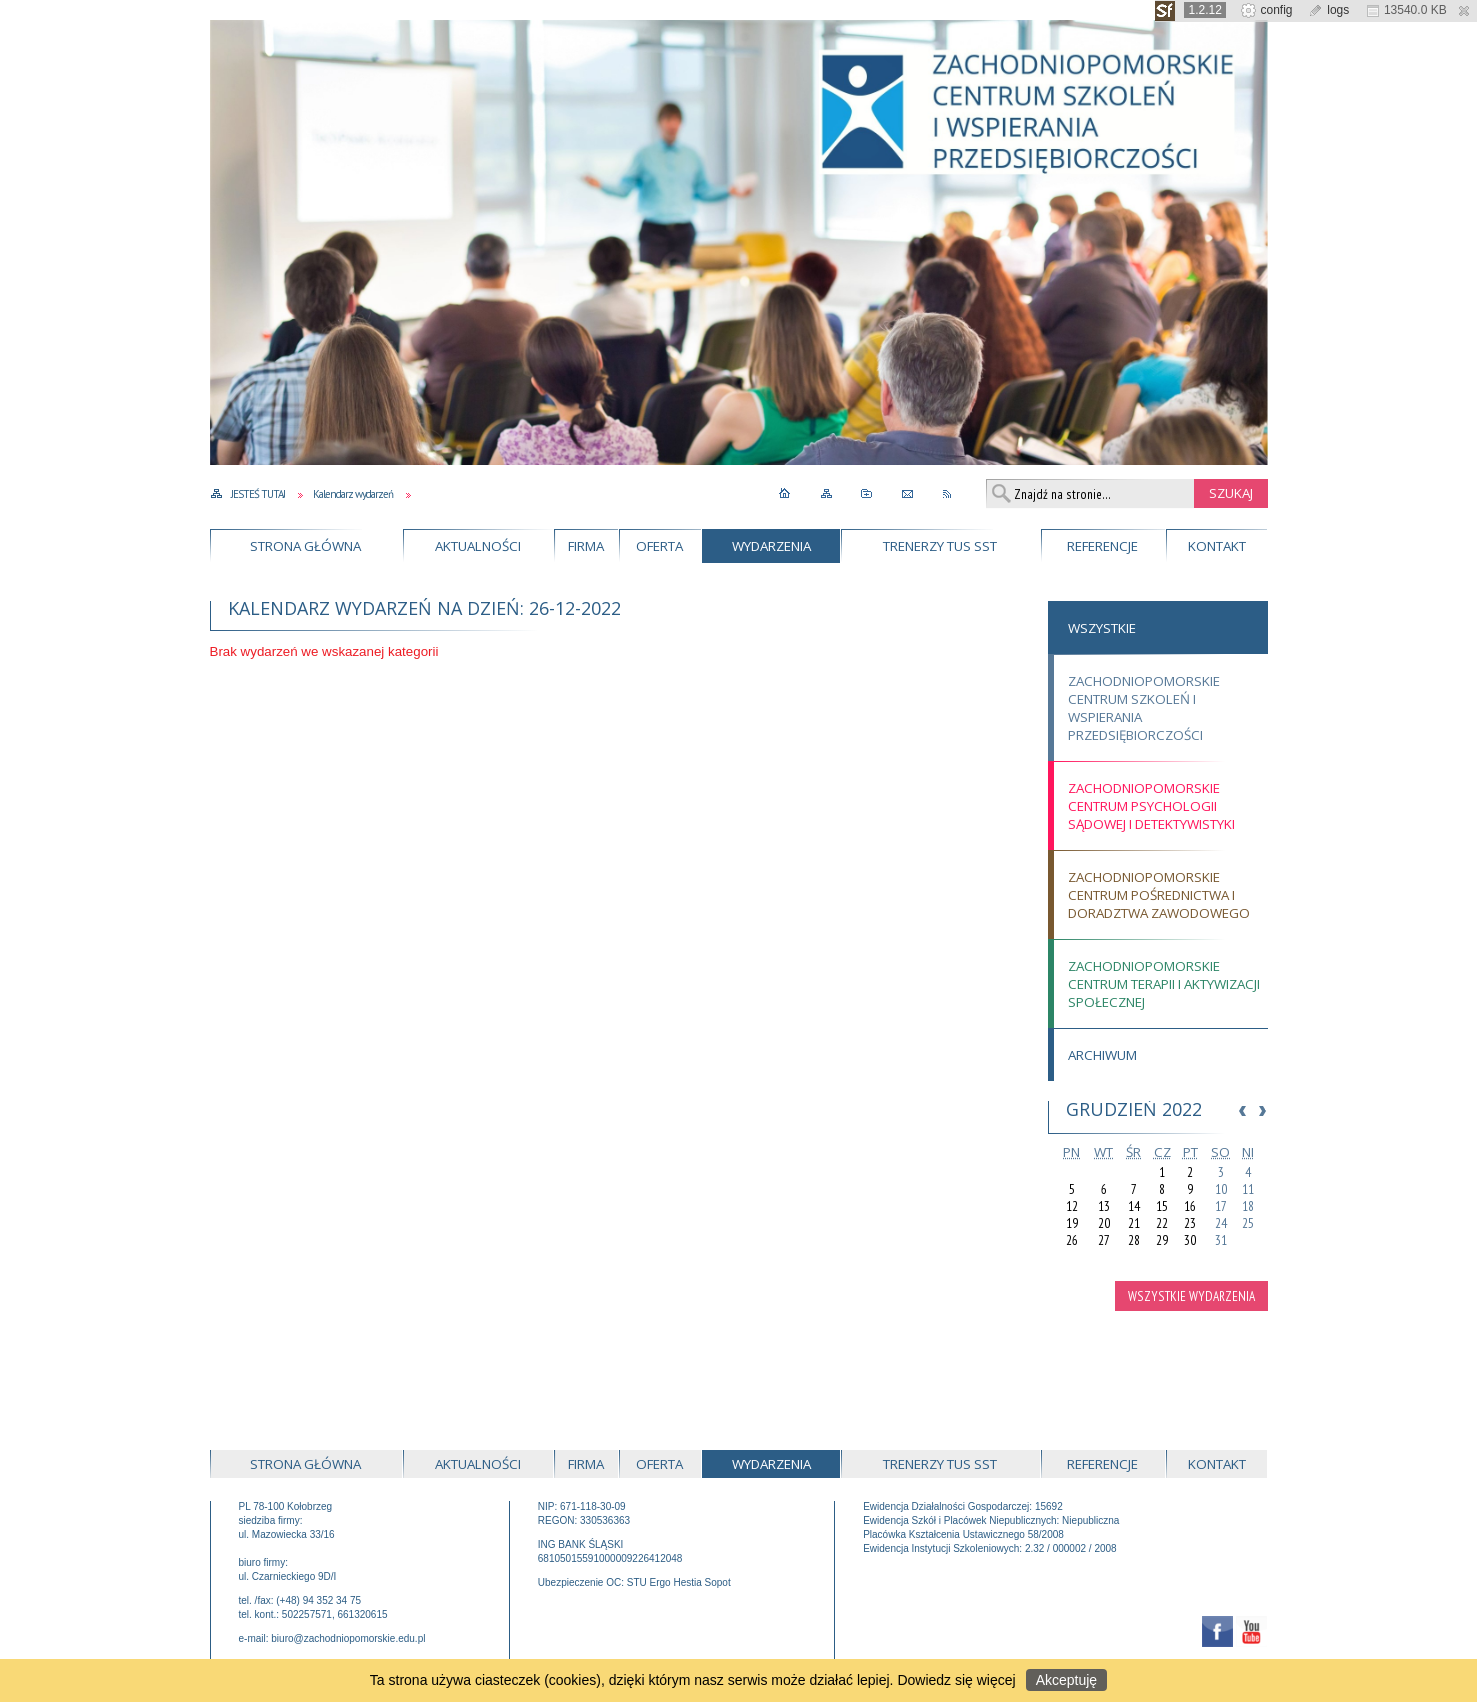 This screenshot has width=1477, height=1702. What do you see at coordinates (1221, 1240) in the screenshot?
I see `31` at bounding box center [1221, 1240].